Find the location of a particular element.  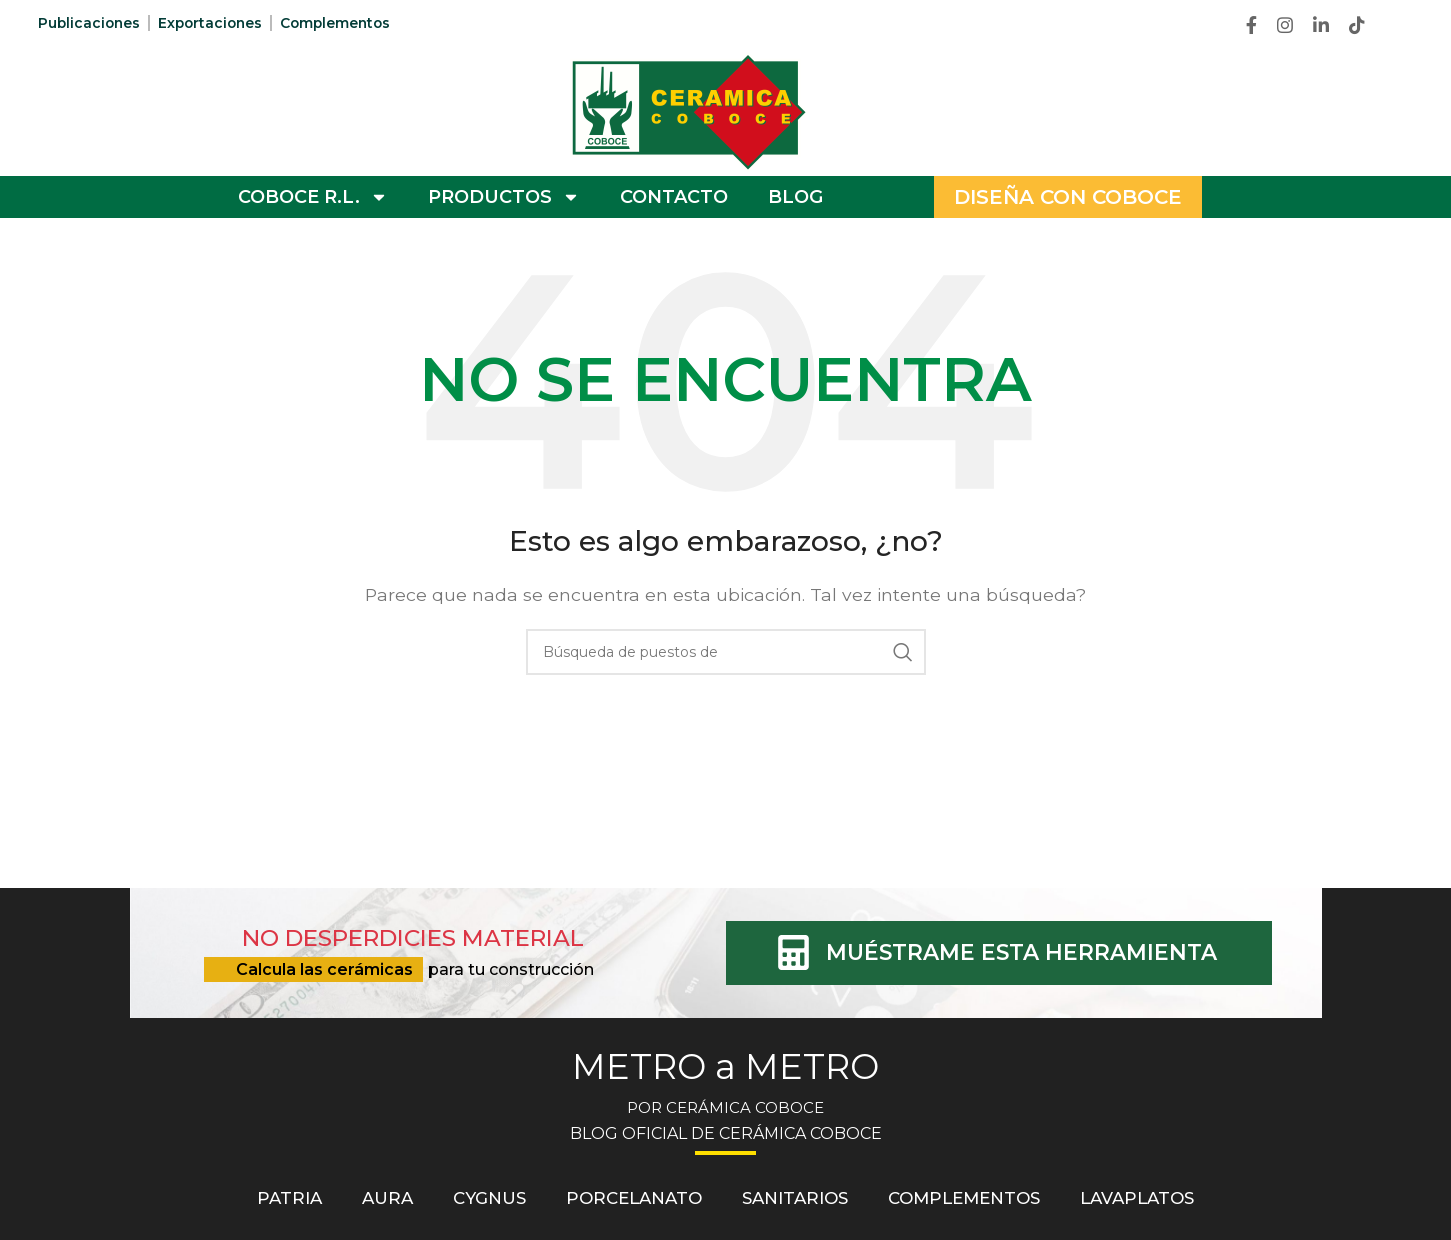

[Instagram vínculo social] is located at coordinates (1285, 25).